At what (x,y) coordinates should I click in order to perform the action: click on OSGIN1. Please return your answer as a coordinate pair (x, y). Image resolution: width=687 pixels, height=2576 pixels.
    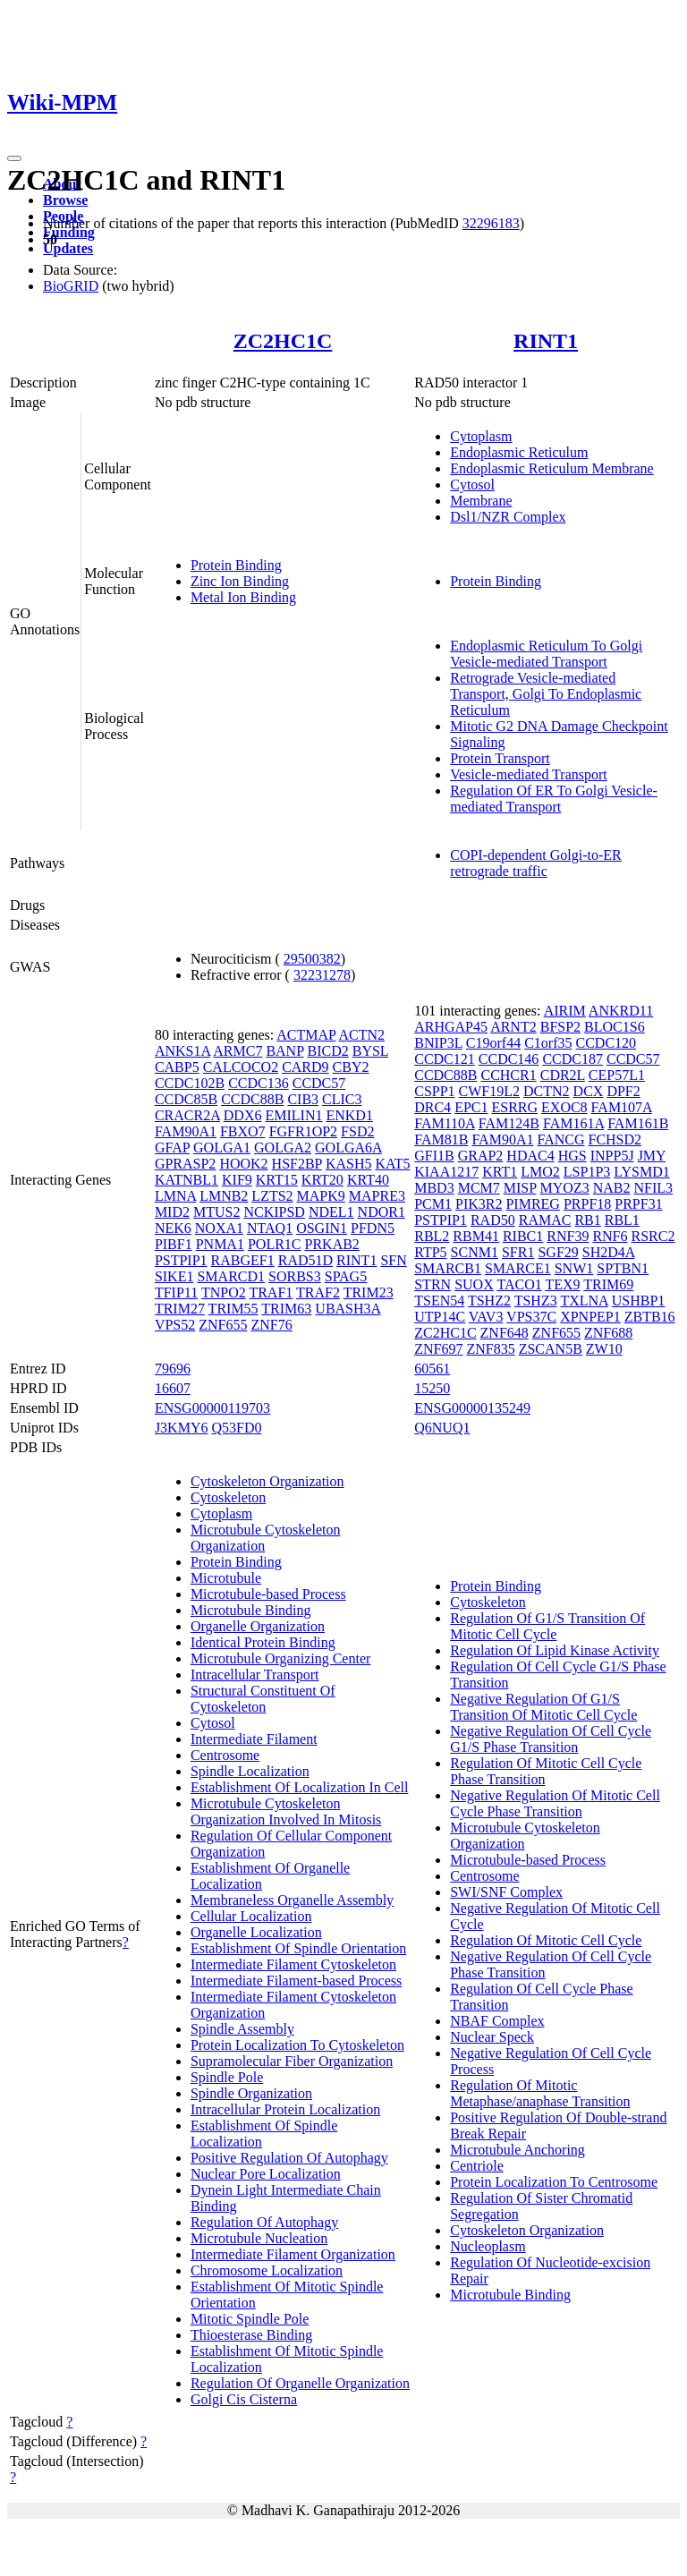
    Looking at the image, I should click on (321, 1228).